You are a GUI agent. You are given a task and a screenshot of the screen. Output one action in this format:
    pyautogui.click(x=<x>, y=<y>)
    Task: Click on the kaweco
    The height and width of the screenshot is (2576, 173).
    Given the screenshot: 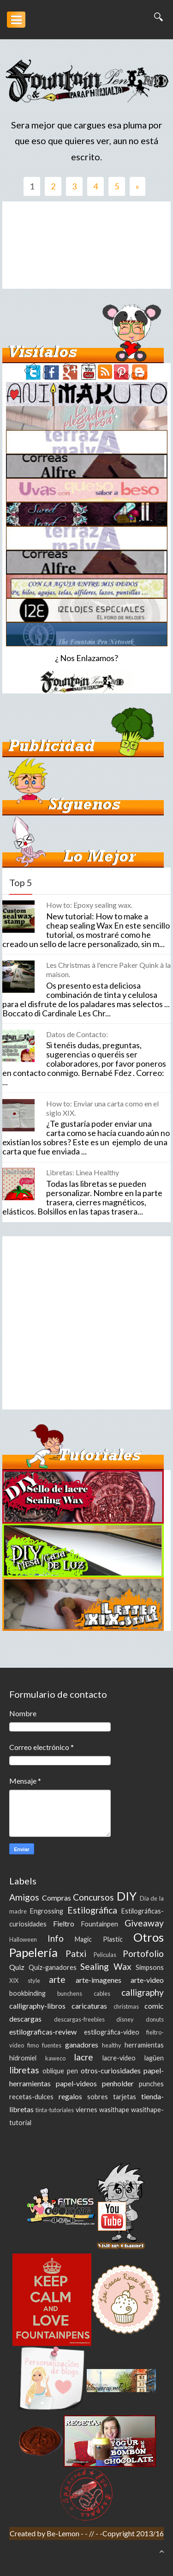 What is the action you would take?
    pyautogui.click(x=55, y=2058)
    